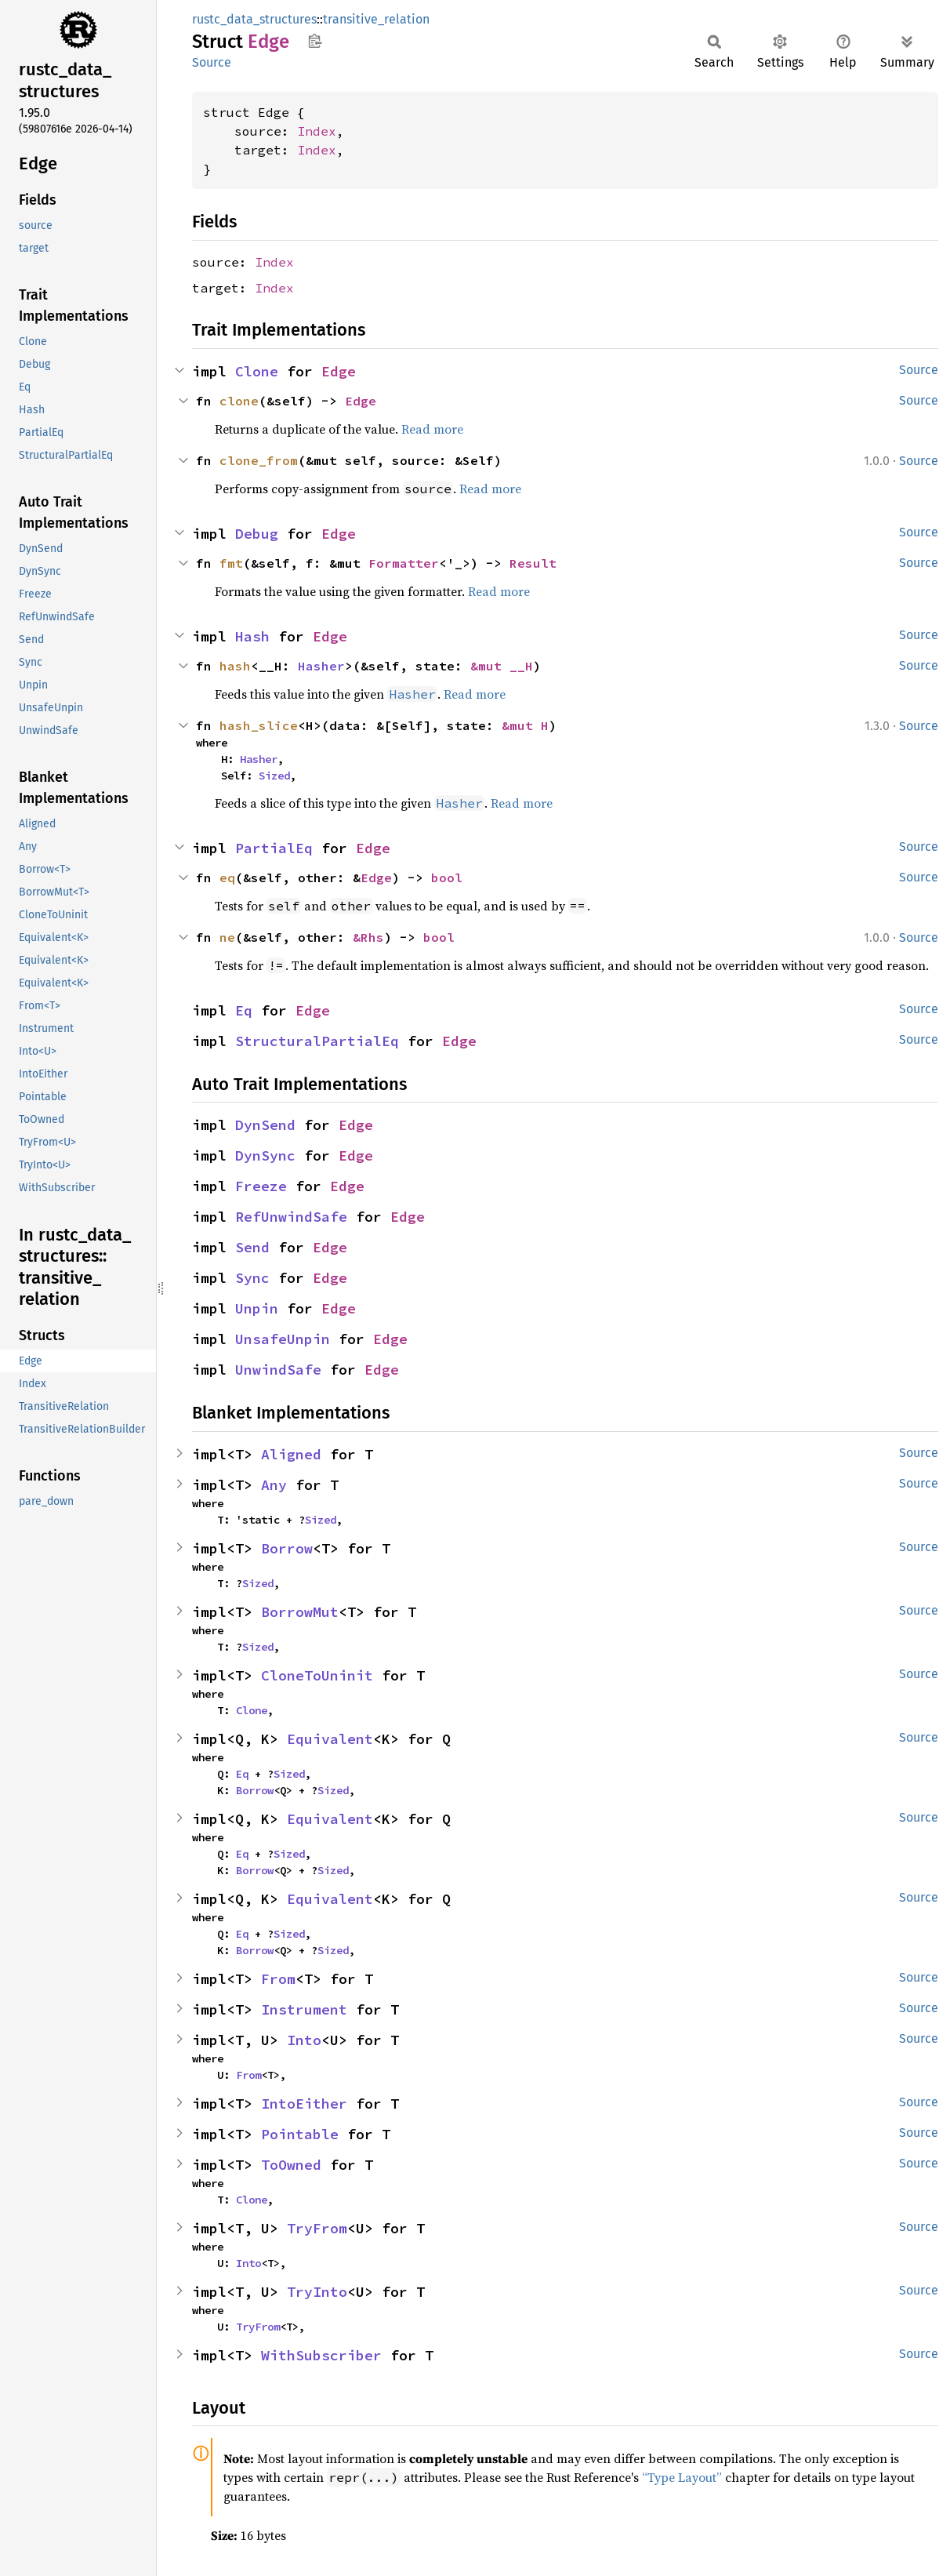 The width and height of the screenshot is (950, 2576). What do you see at coordinates (265, 1125) in the screenshot?
I see `DynSend` at bounding box center [265, 1125].